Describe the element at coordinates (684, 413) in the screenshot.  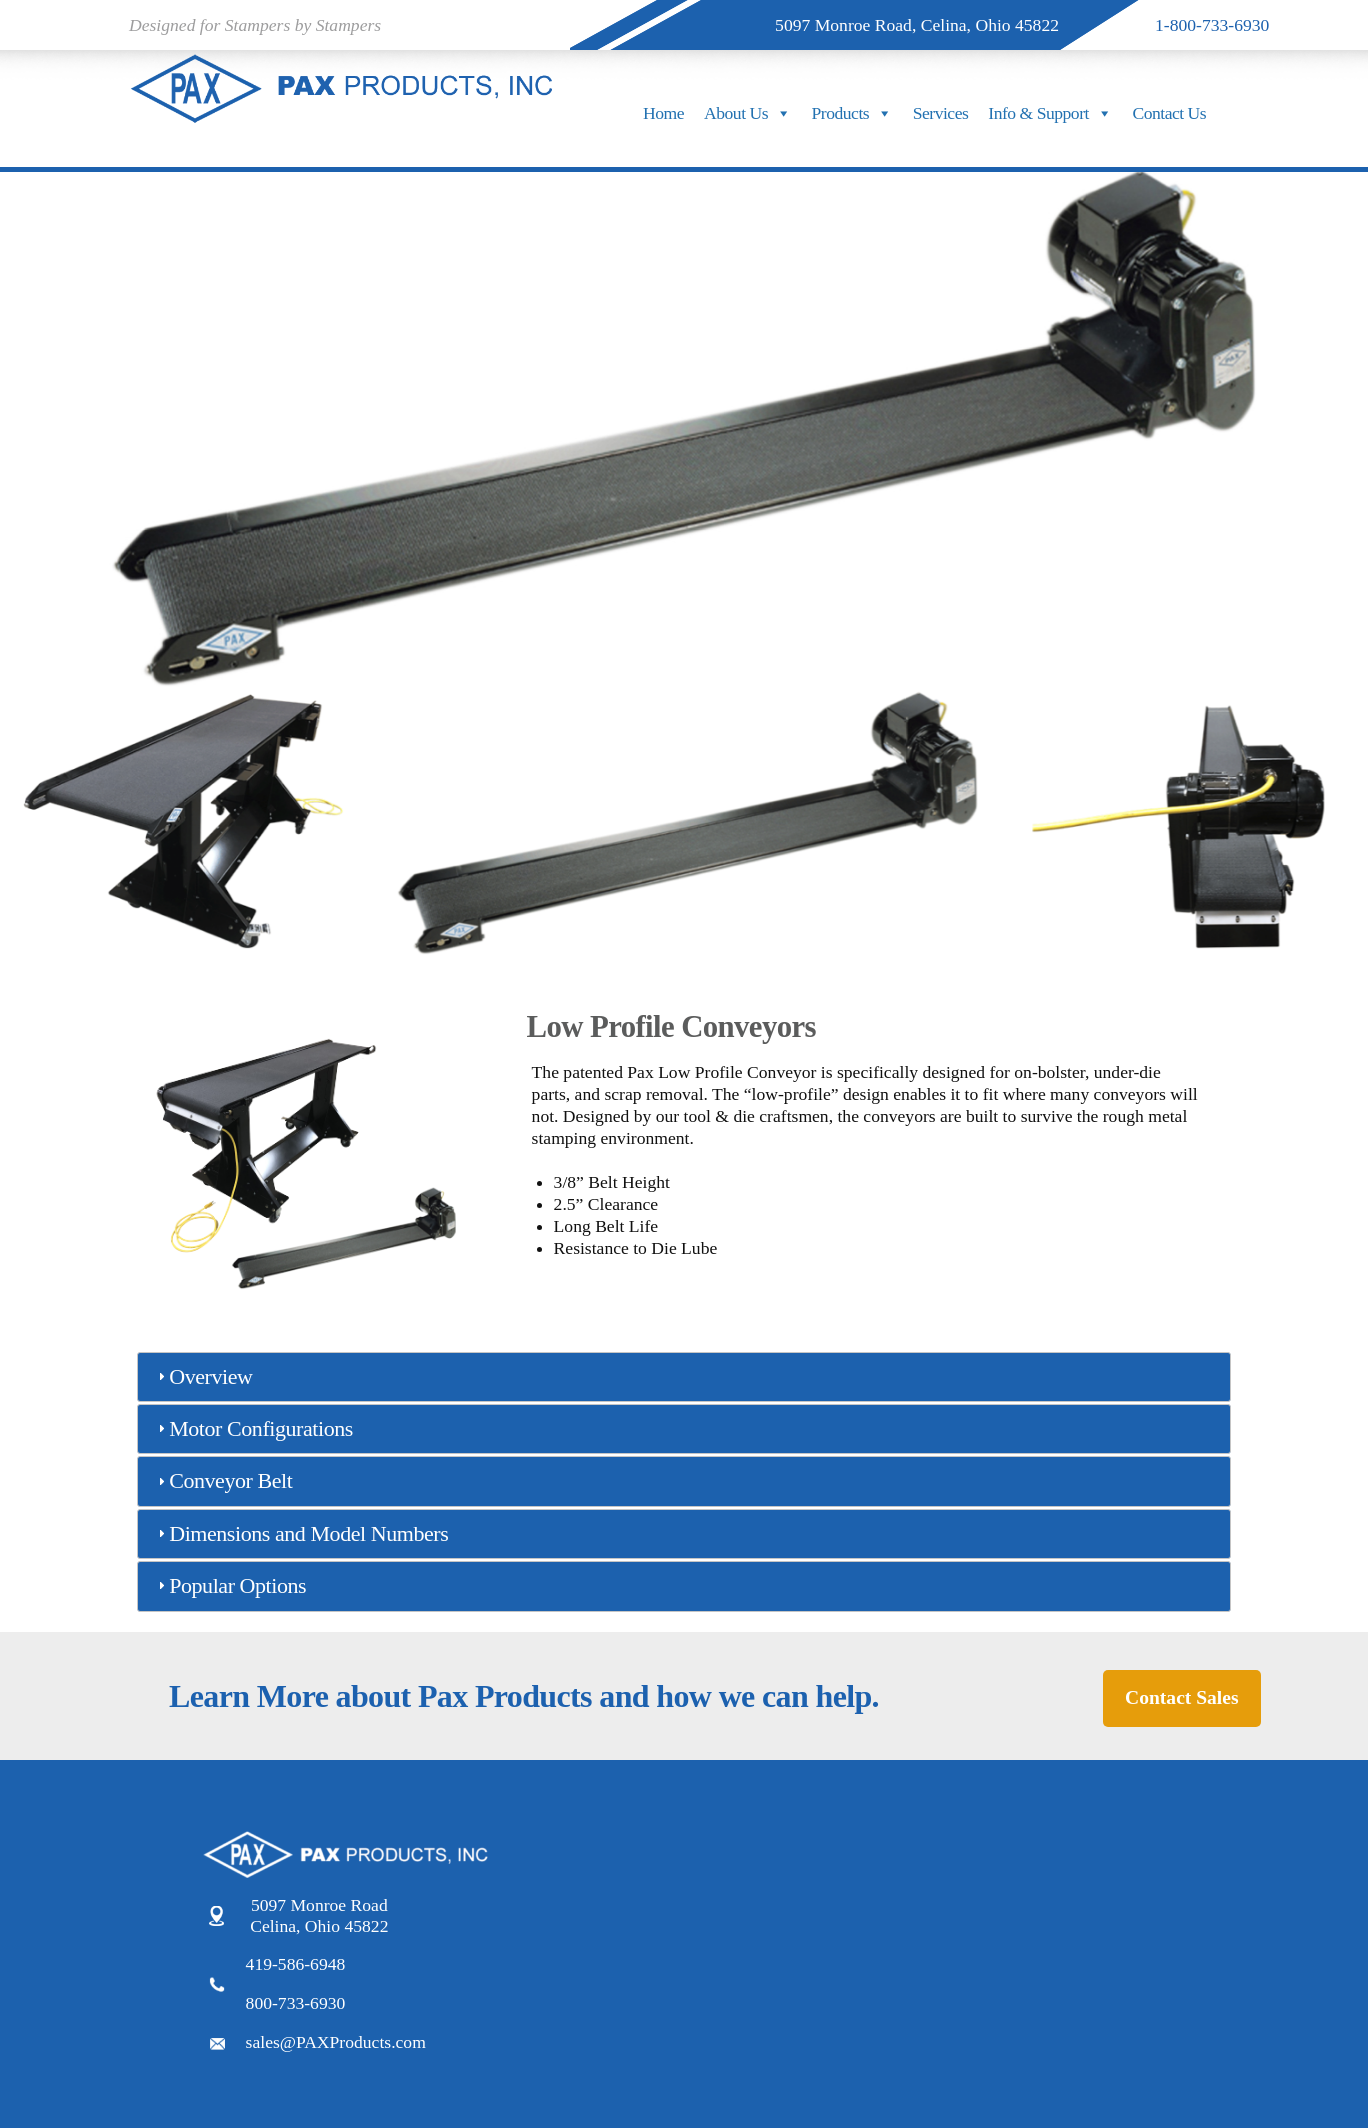
I see `[region]` at that location.